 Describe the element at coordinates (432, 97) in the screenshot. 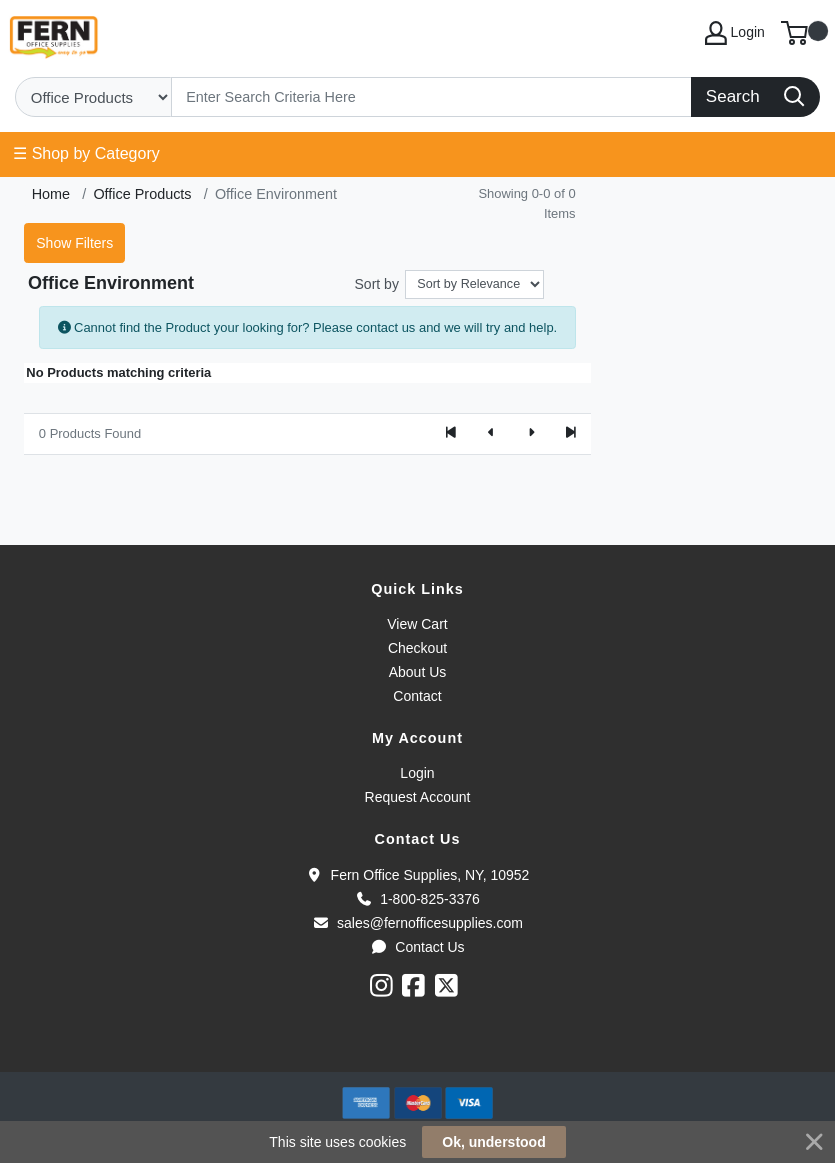

I see `[Search]` at that location.